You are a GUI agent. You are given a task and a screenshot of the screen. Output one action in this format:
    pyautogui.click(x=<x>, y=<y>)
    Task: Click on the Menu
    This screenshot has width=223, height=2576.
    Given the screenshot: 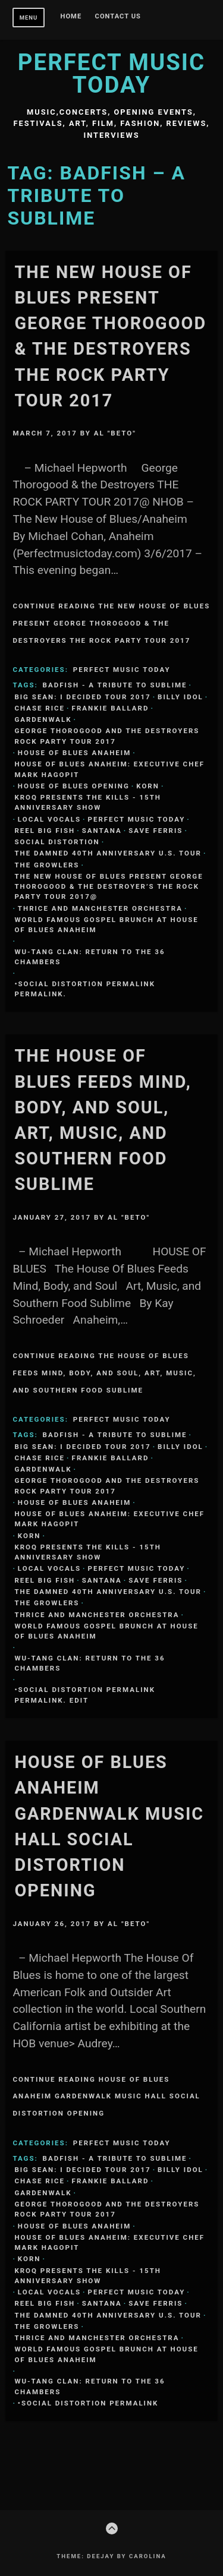 What is the action you would take?
    pyautogui.click(x=29, y=17)
    